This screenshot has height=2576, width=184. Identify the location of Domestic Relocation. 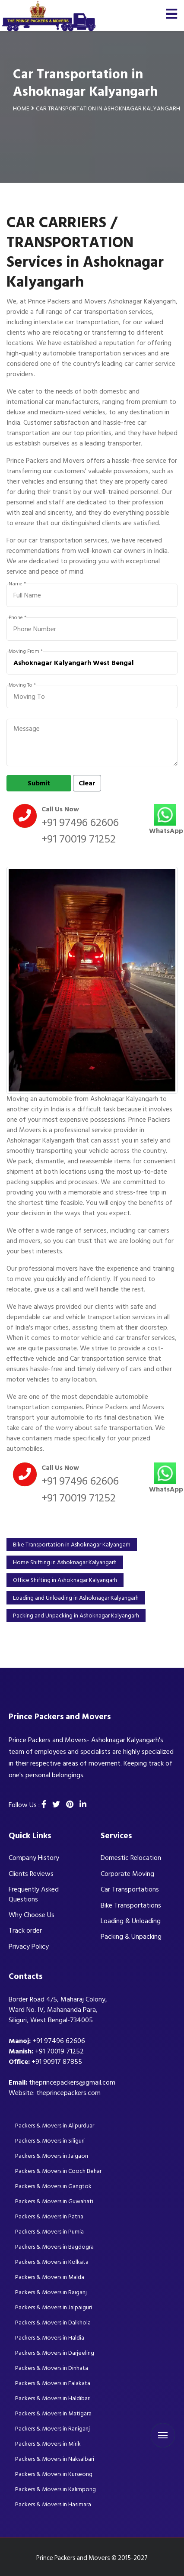
(131, 1857).